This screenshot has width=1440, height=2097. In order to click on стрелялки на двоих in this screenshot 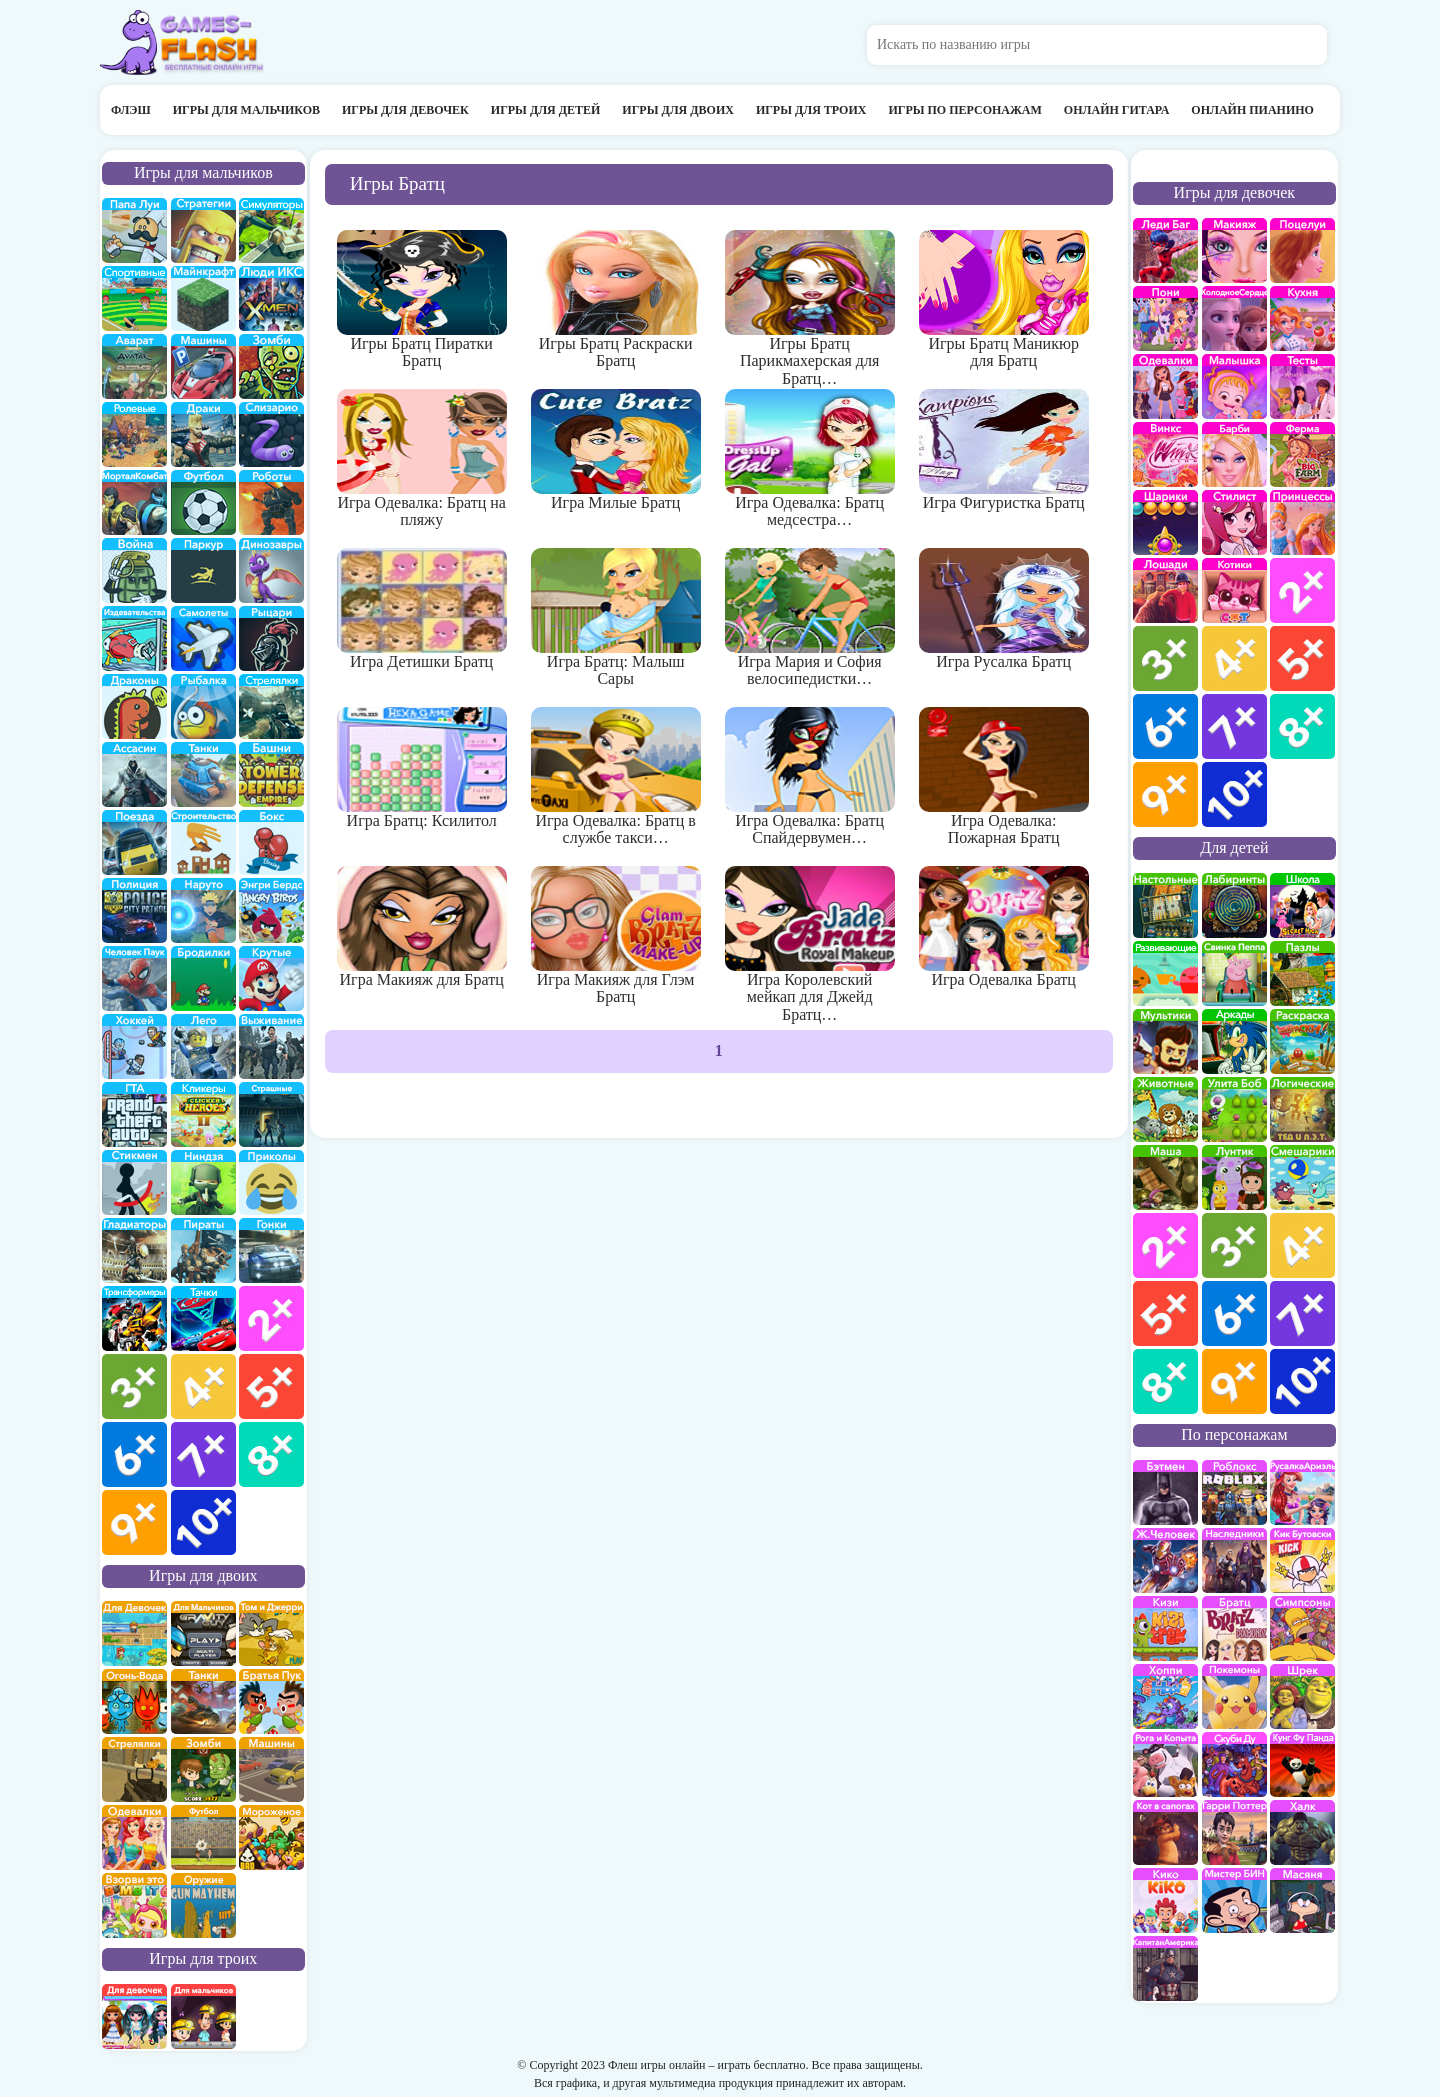, I will do `click(134, 1769)`.